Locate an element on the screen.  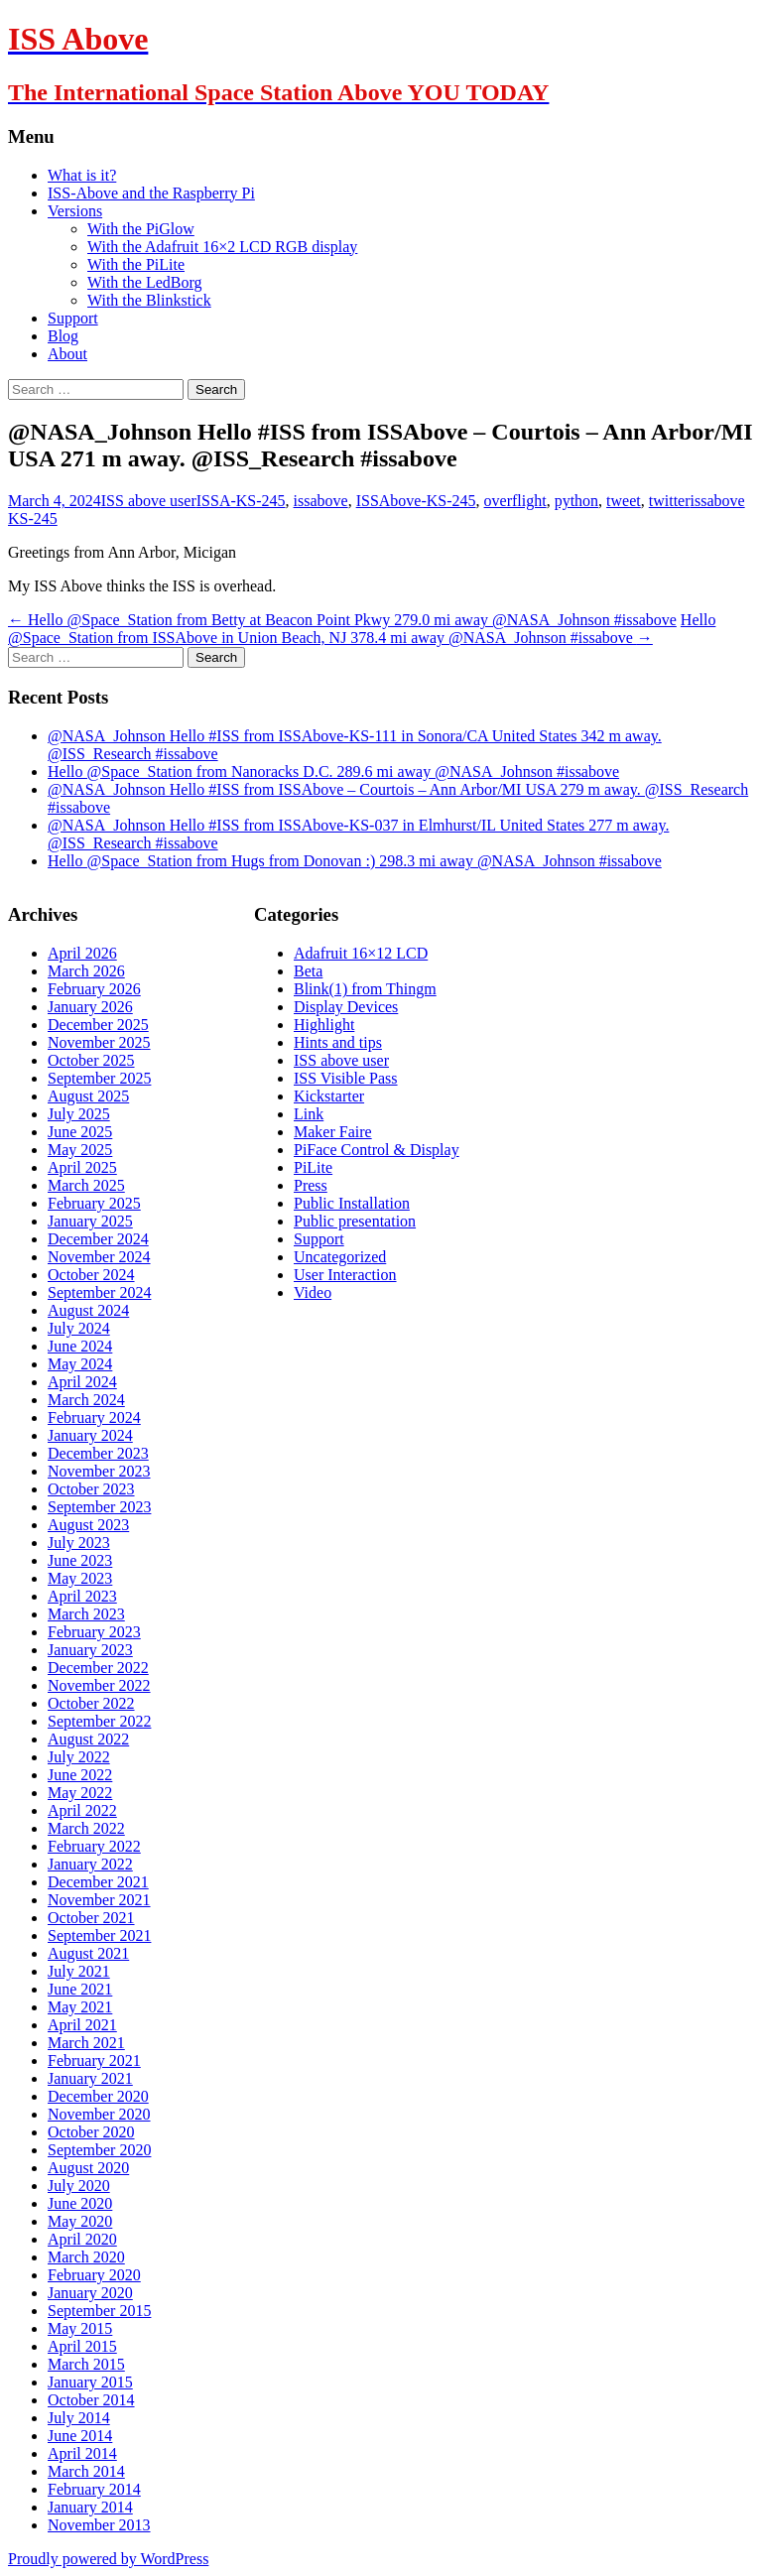
January 2014 is located at coordinates (90, 2507).